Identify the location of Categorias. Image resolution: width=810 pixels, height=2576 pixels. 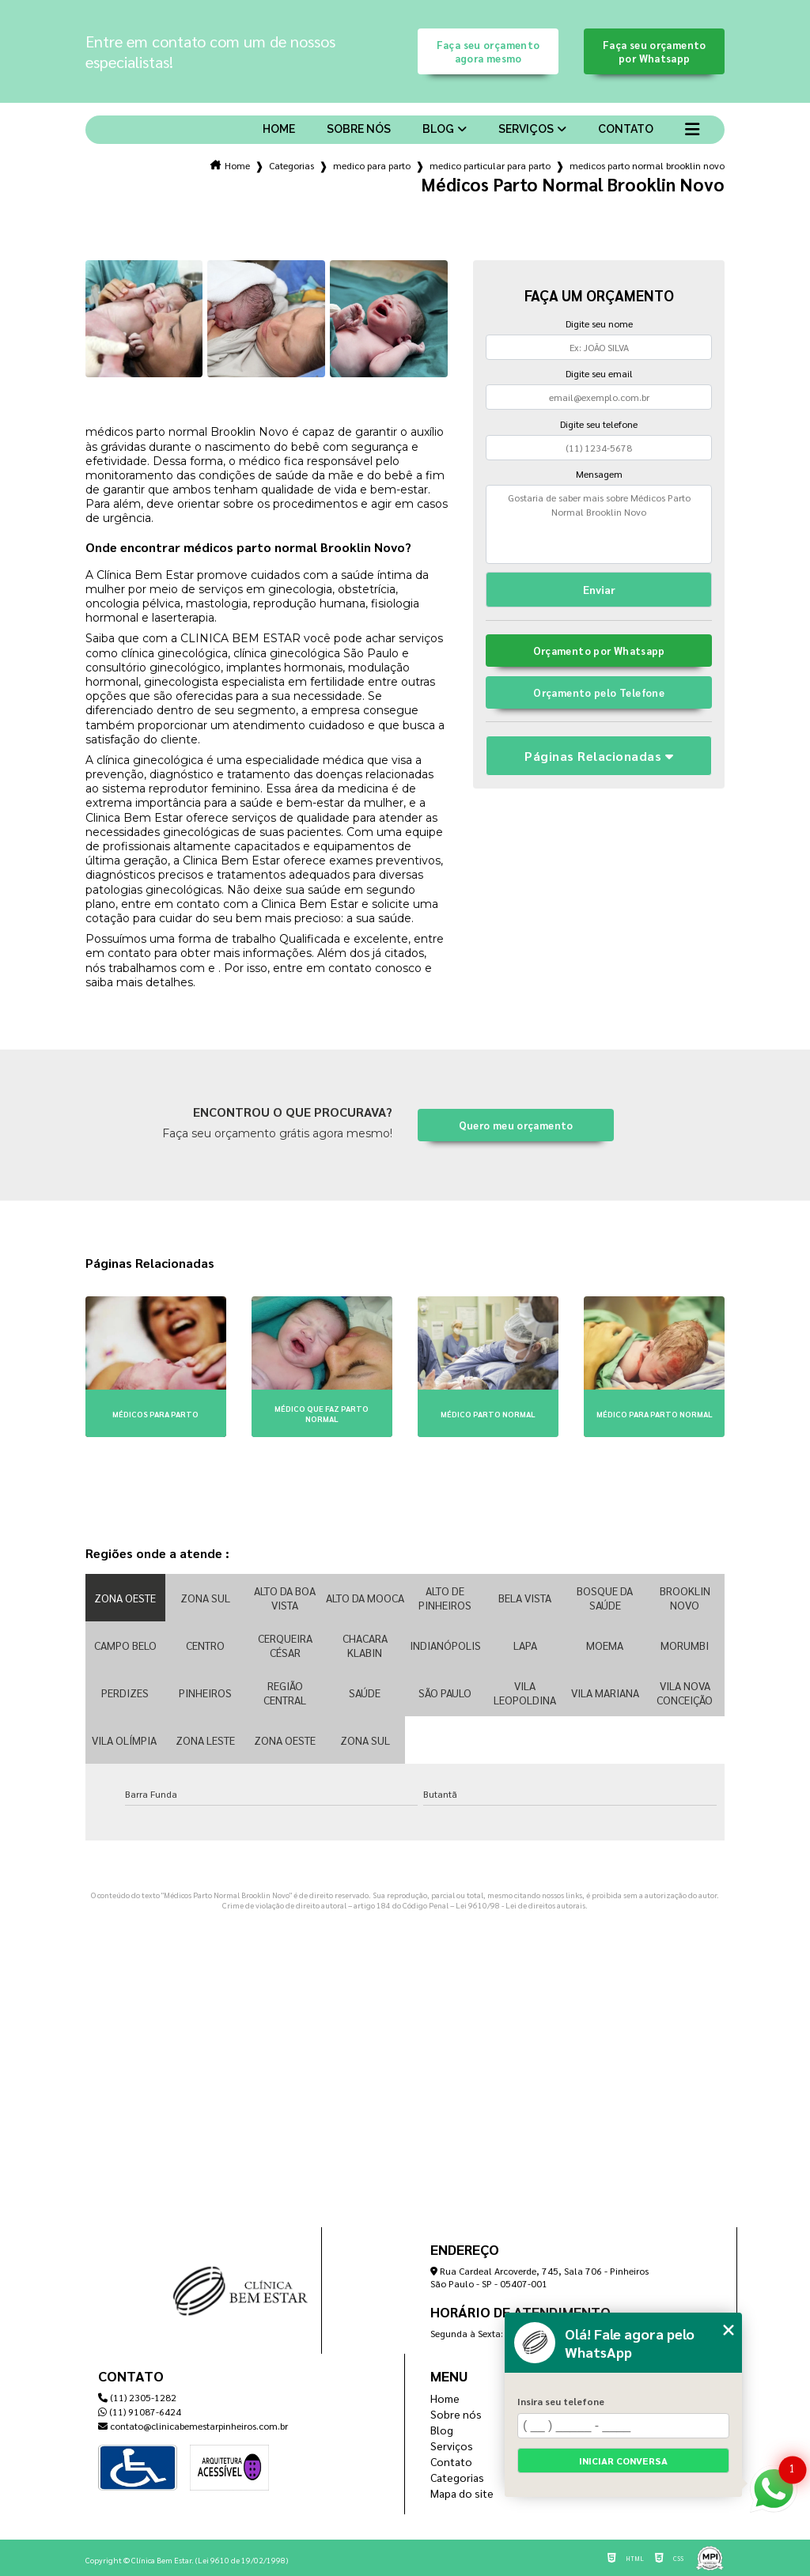
(291, 165).